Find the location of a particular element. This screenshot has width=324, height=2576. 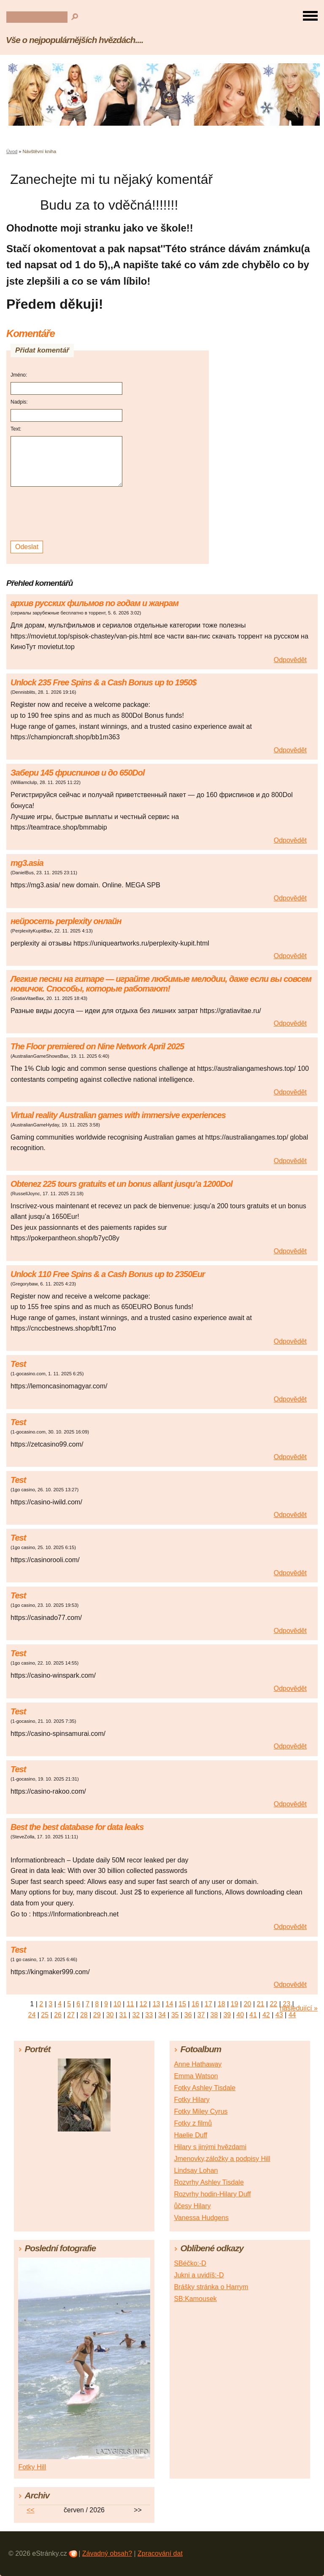

SB:Kamousek is located at coordinates (195, 2298).